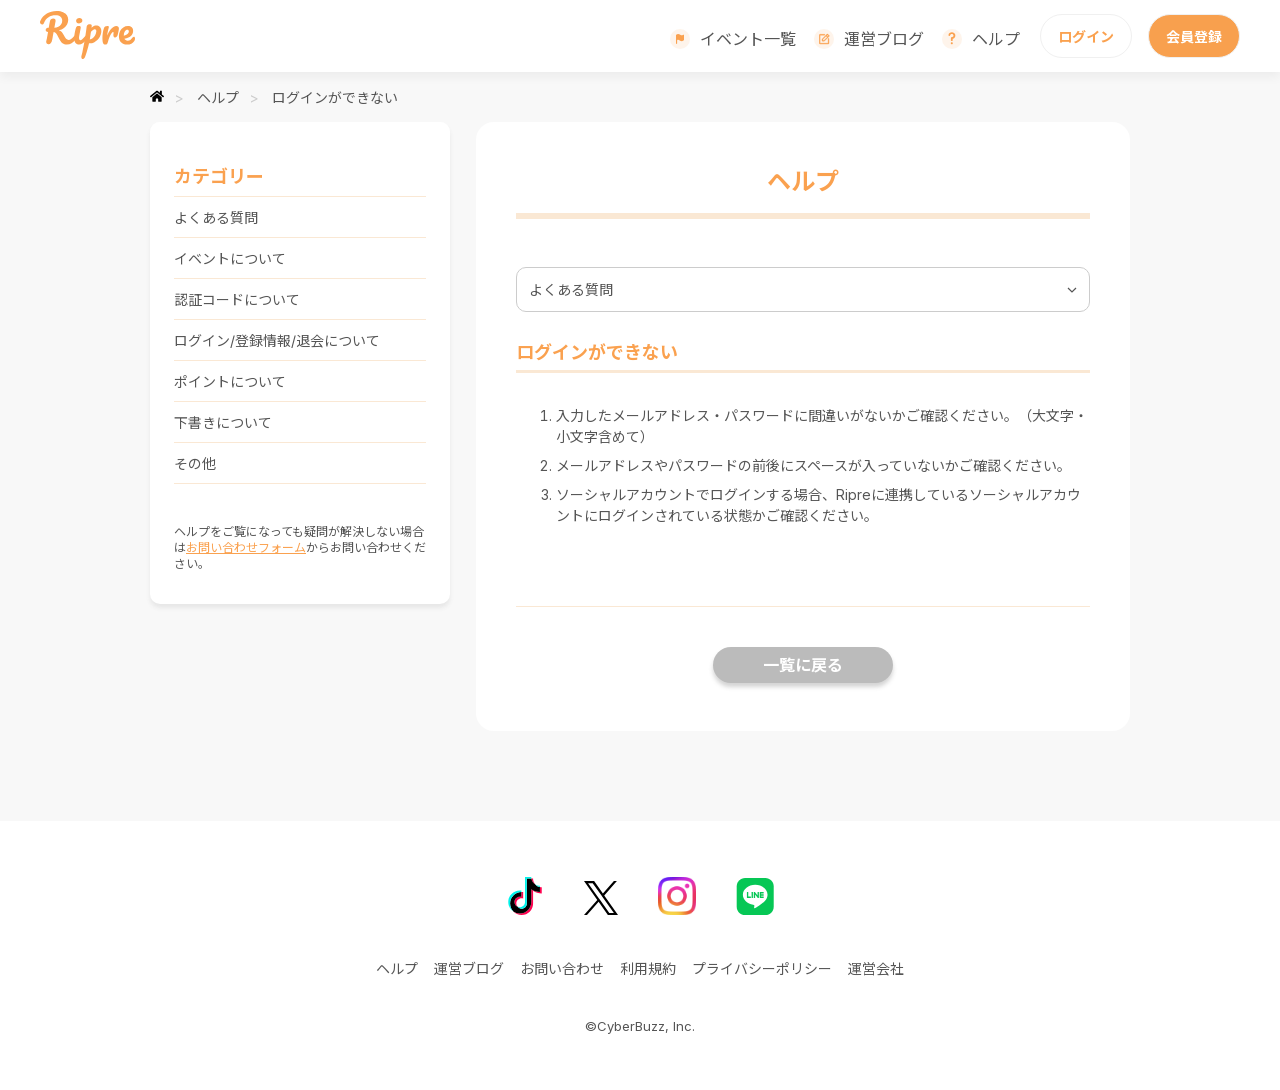 This screenshot has width=1280, height=1090. What do you see at coordinates (216, 217) in the screenshot?
I see `よくある質問` at bounding box center [216, 217].